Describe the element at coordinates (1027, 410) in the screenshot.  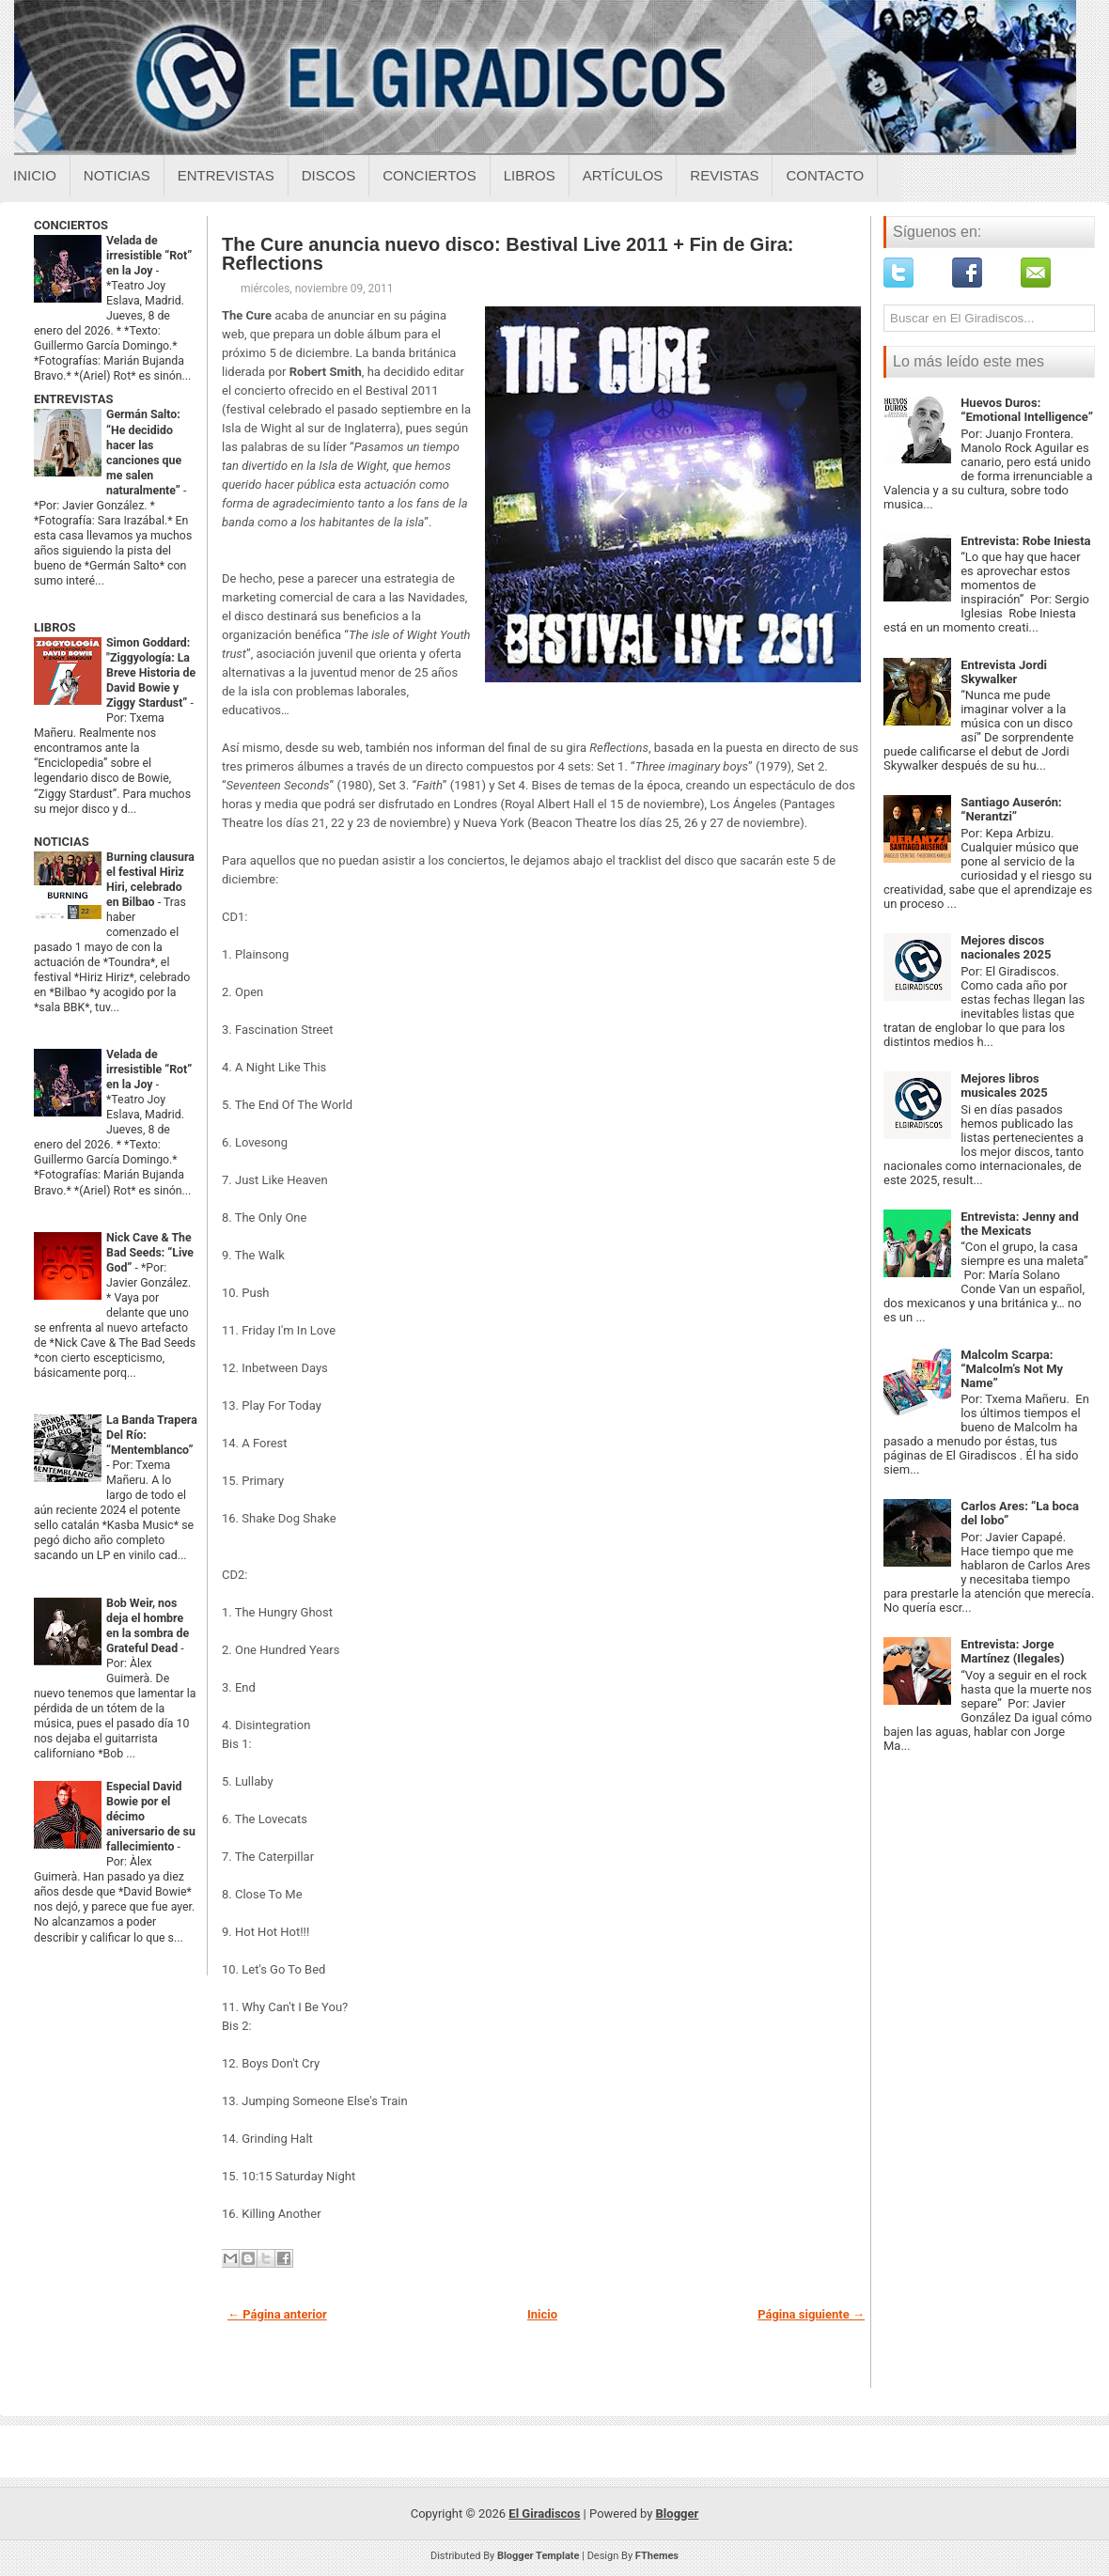
I see `Huevos Duros: “Emotional Intelligence”` at that location.